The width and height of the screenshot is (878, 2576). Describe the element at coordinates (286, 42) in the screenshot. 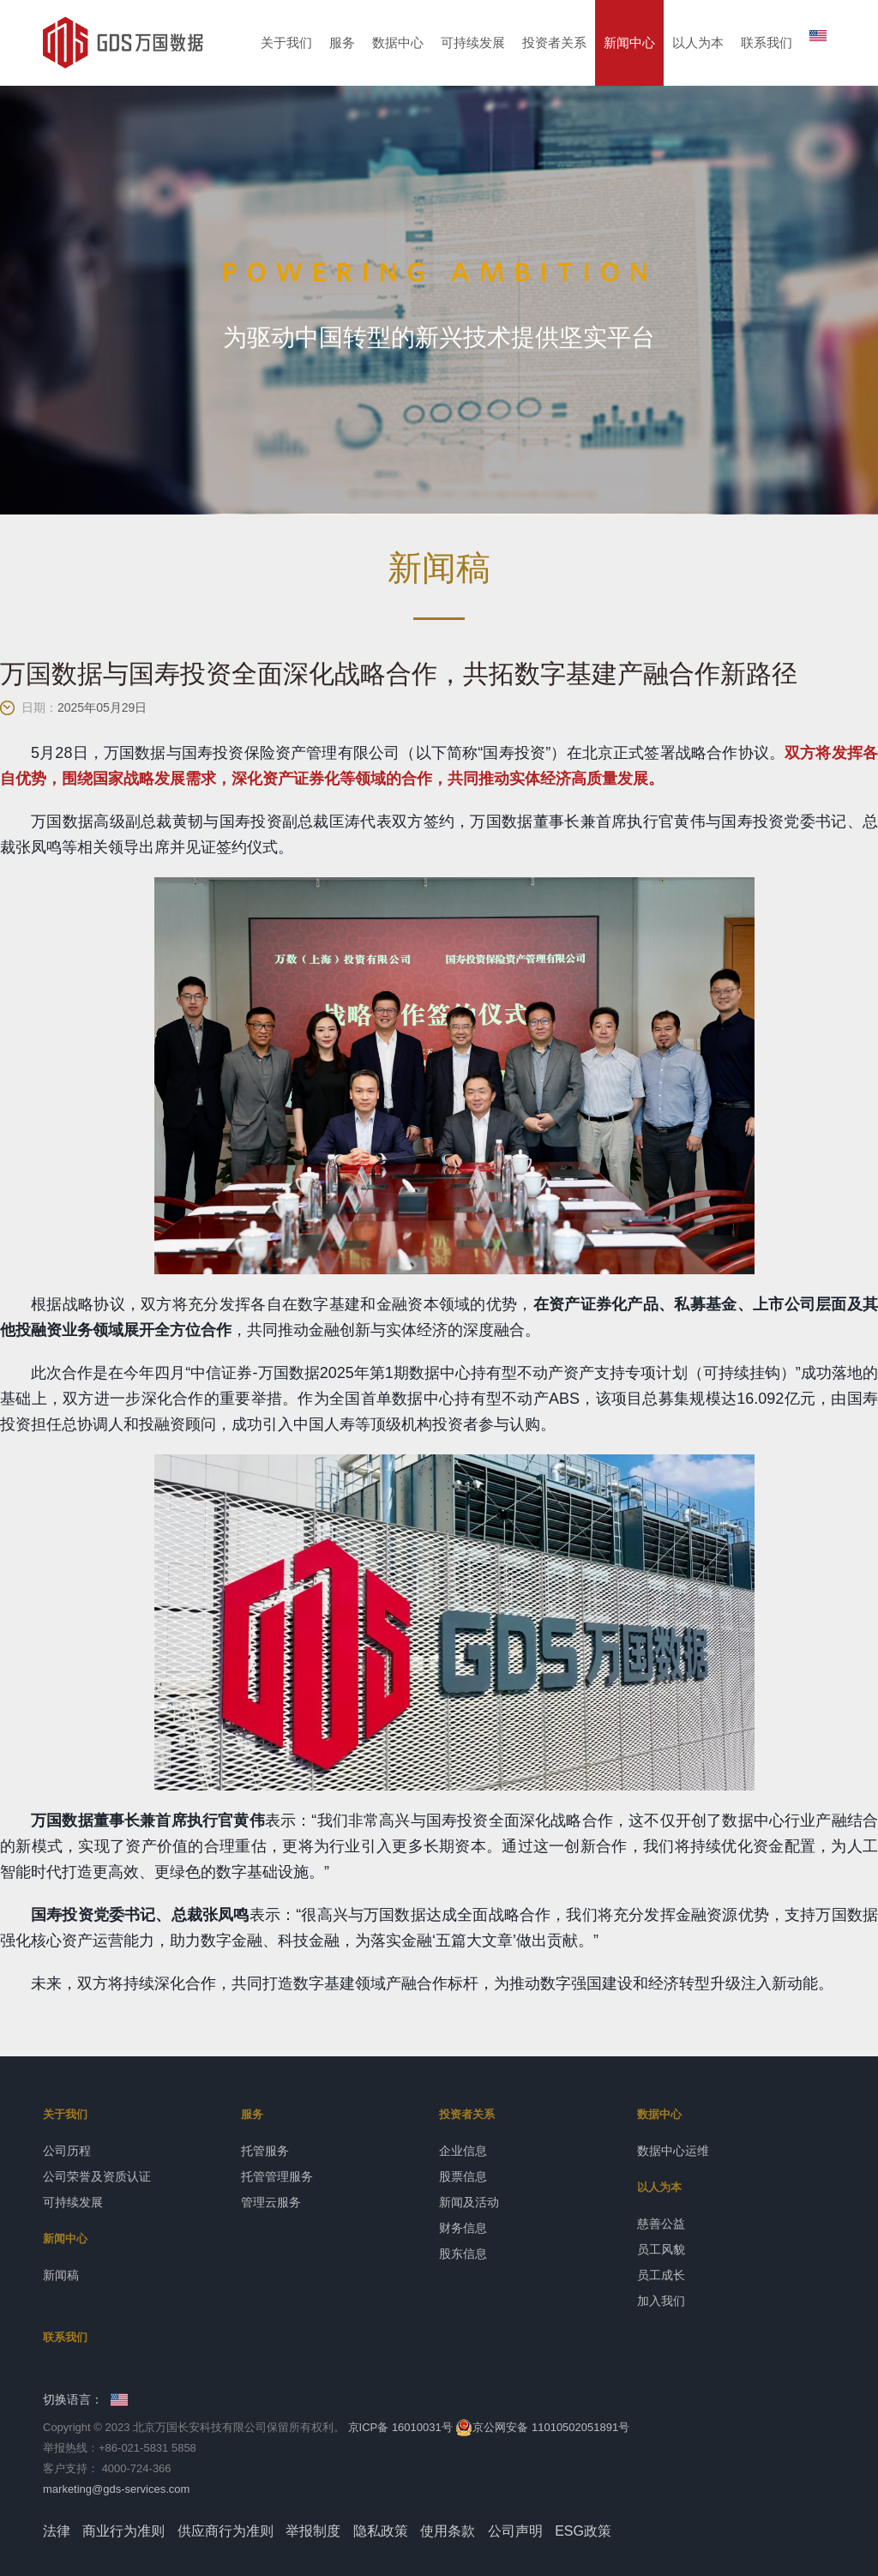

I see `关于我们` at that location.